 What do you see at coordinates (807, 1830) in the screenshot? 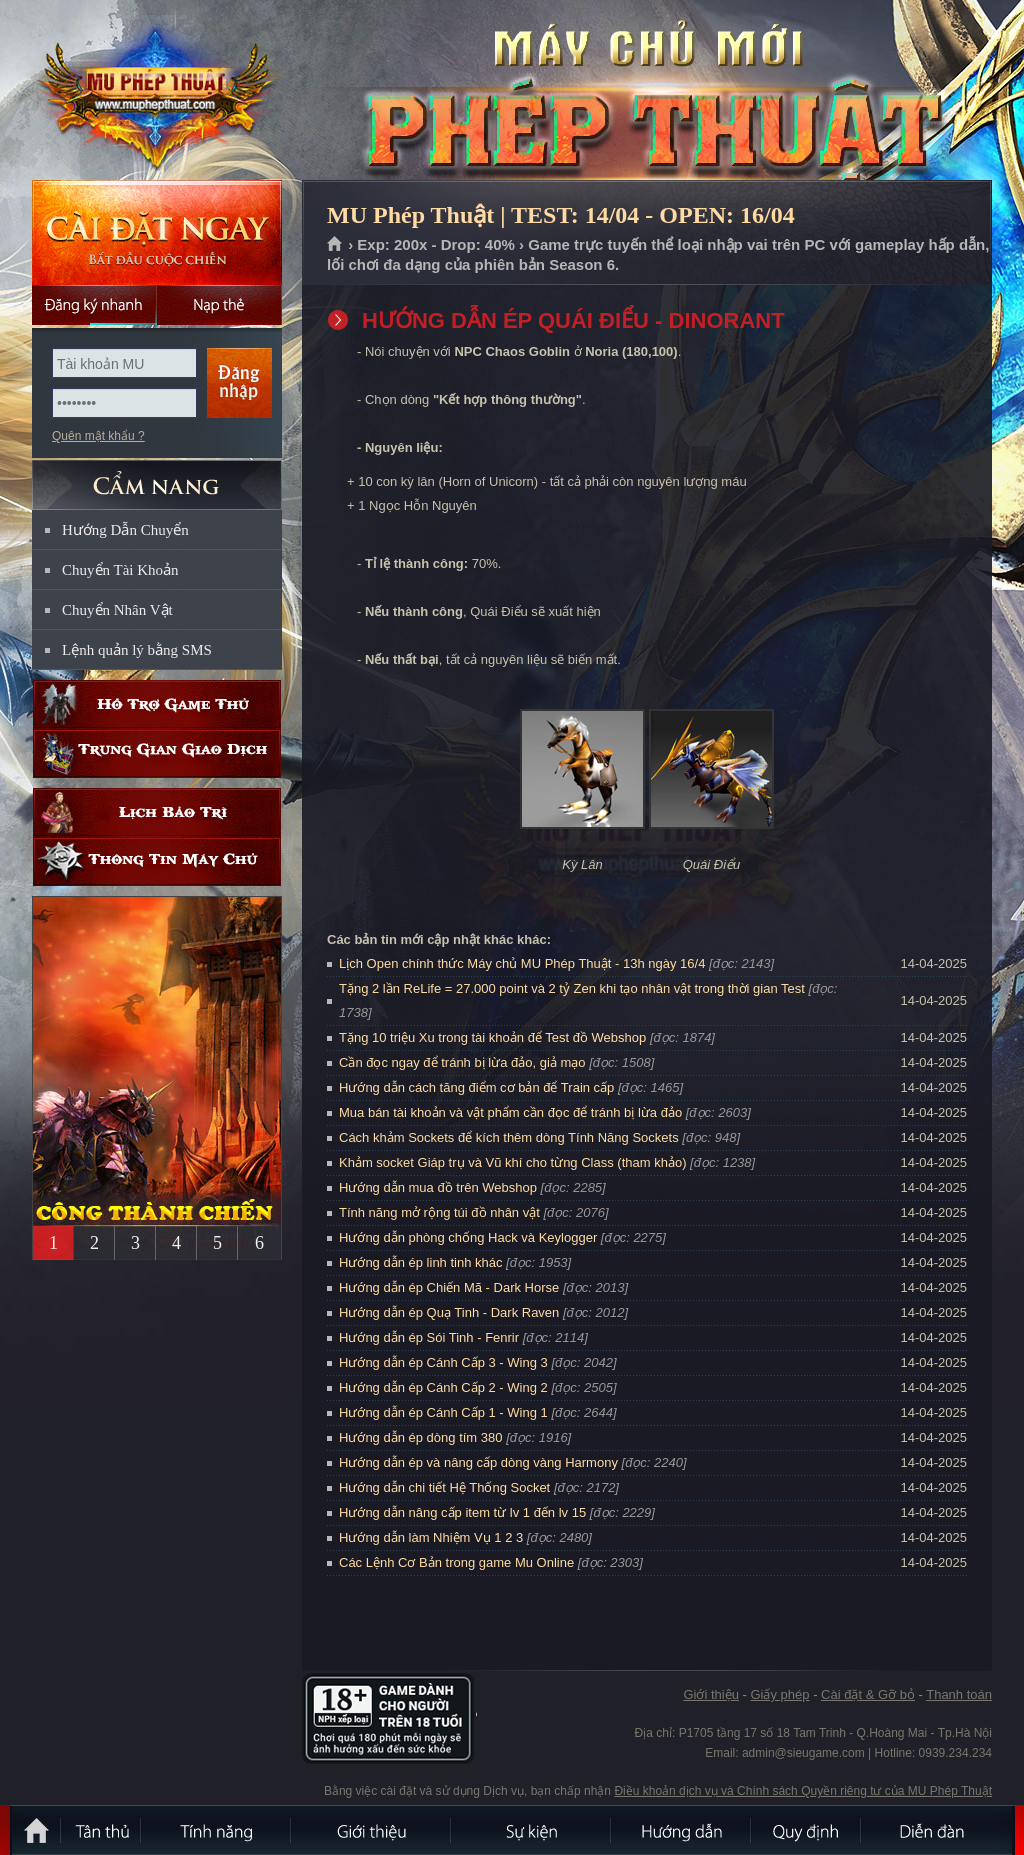
I see `Quy định` at bounding box center [807, 1830].